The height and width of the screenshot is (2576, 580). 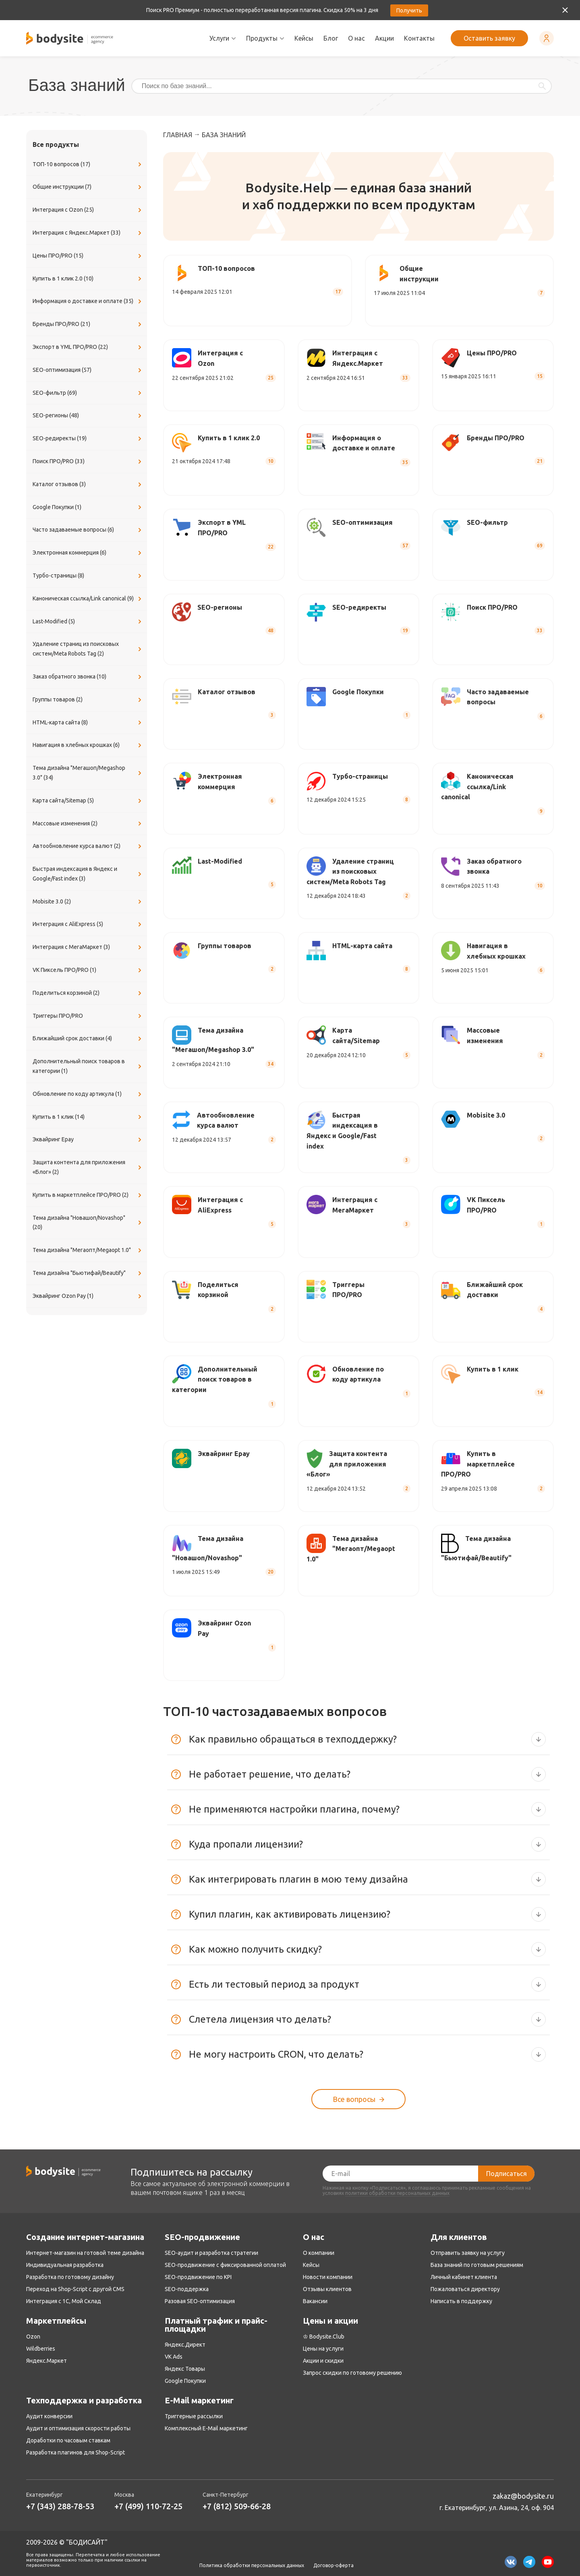 I want to click on политики обработки персональных данных, so click(x=397, y=2193).